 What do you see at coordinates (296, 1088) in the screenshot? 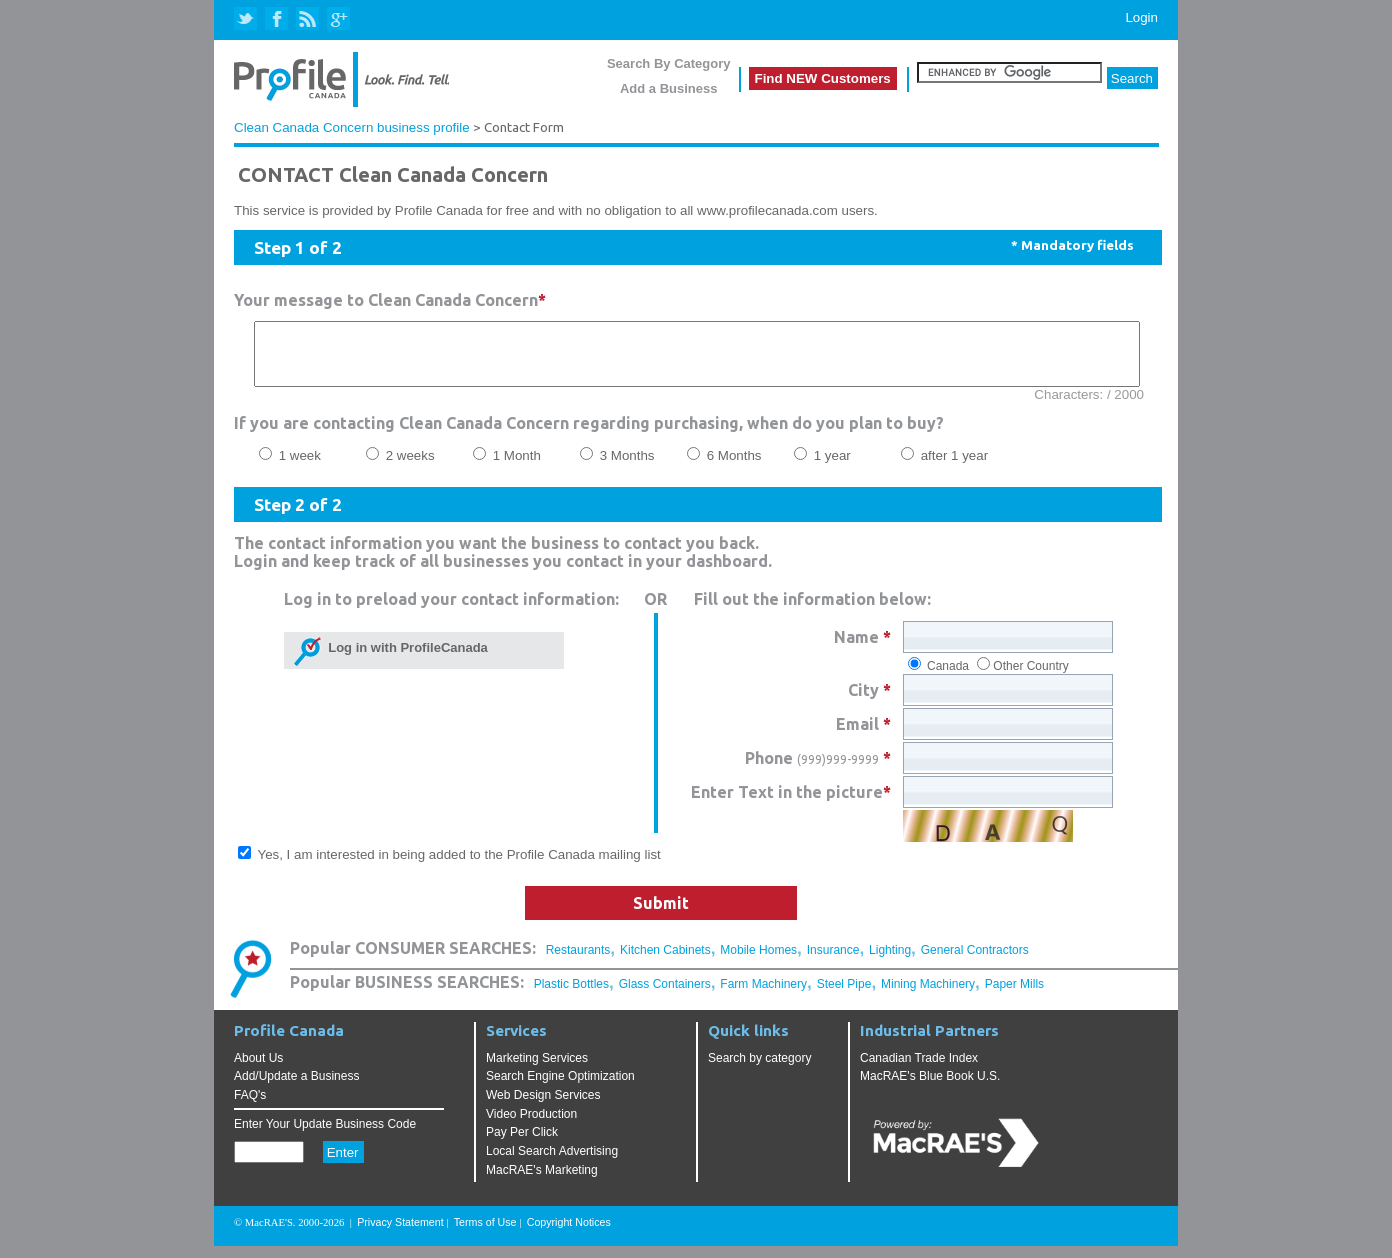
I see `Add/Update a Business` at bounding box center [296, 1088].